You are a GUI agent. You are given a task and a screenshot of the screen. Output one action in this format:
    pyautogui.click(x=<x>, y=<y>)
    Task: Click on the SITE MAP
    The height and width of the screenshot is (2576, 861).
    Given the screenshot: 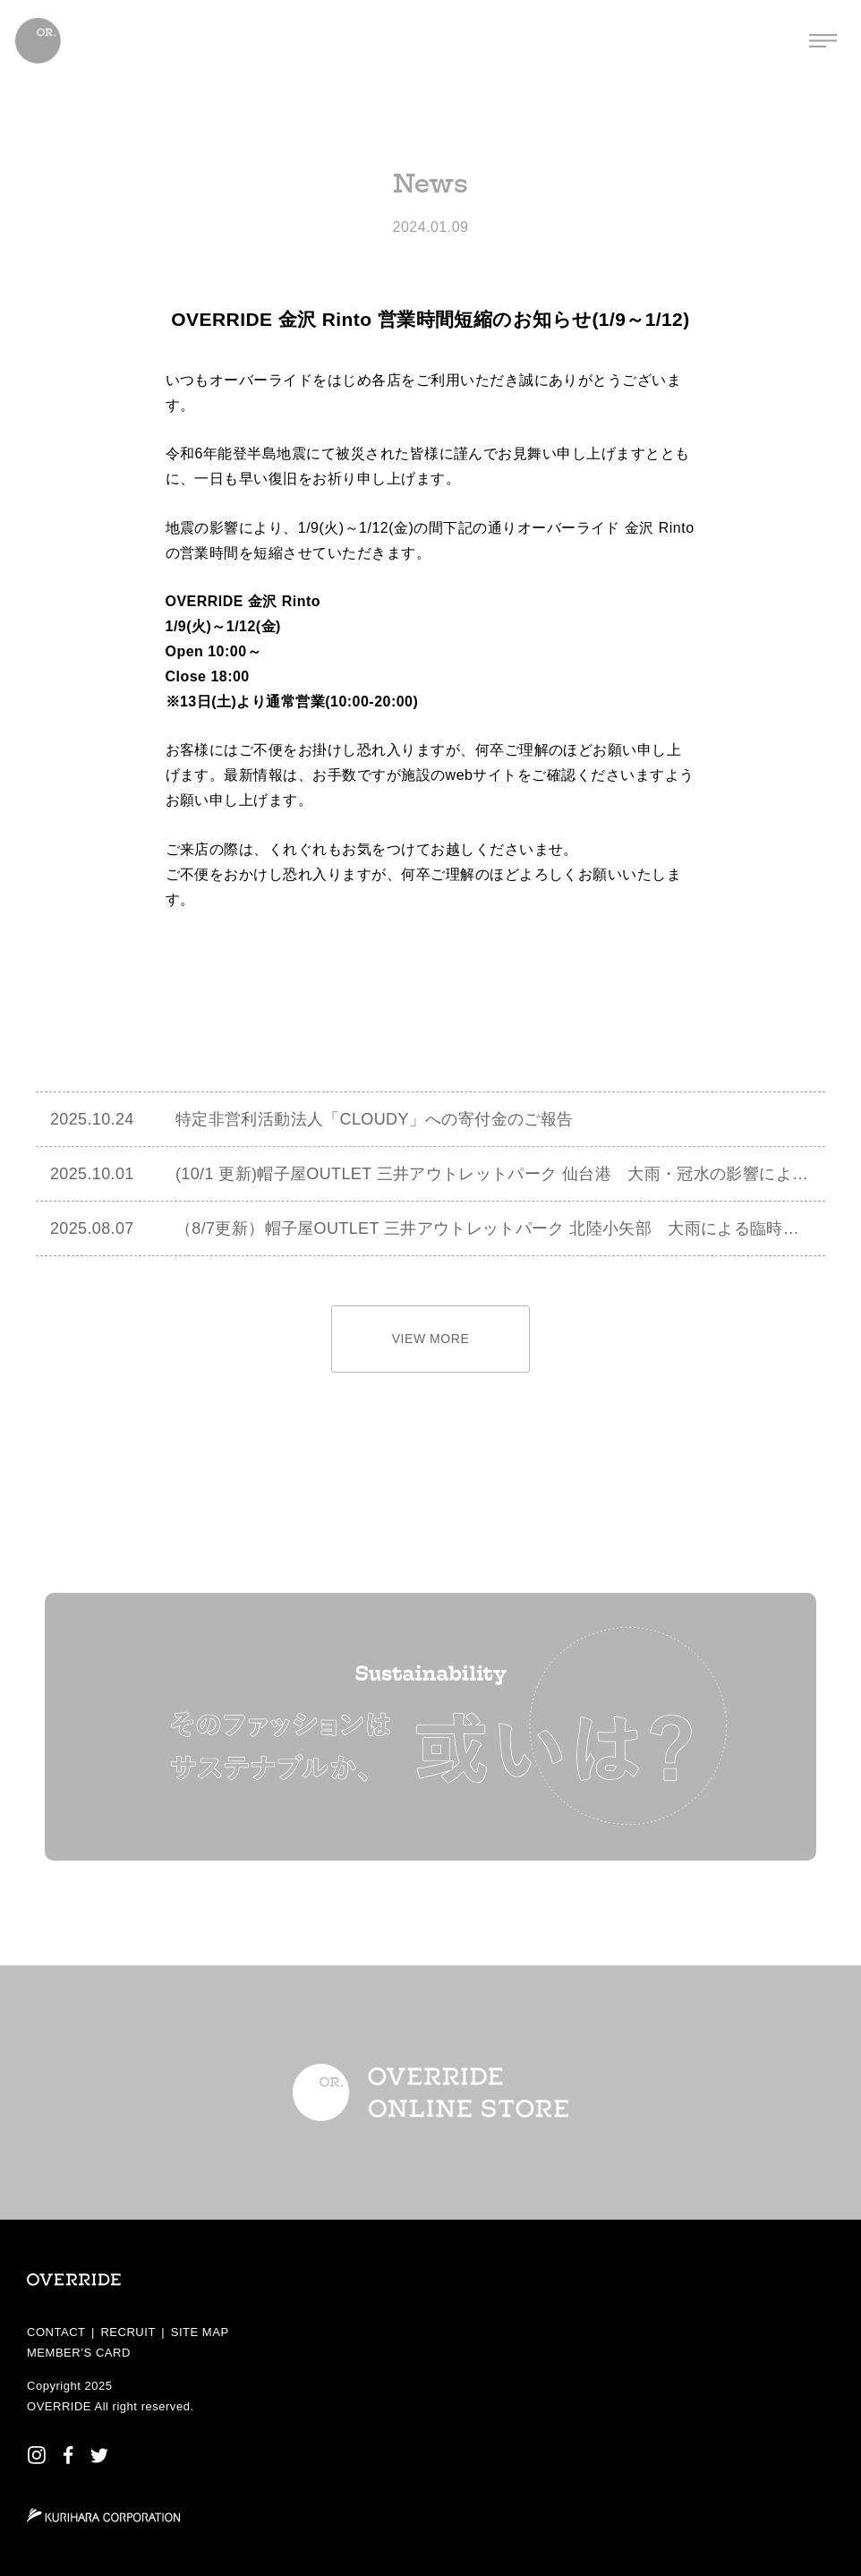 What is the action you would take?
    pyautogui.click(x=200, y=2332)
    